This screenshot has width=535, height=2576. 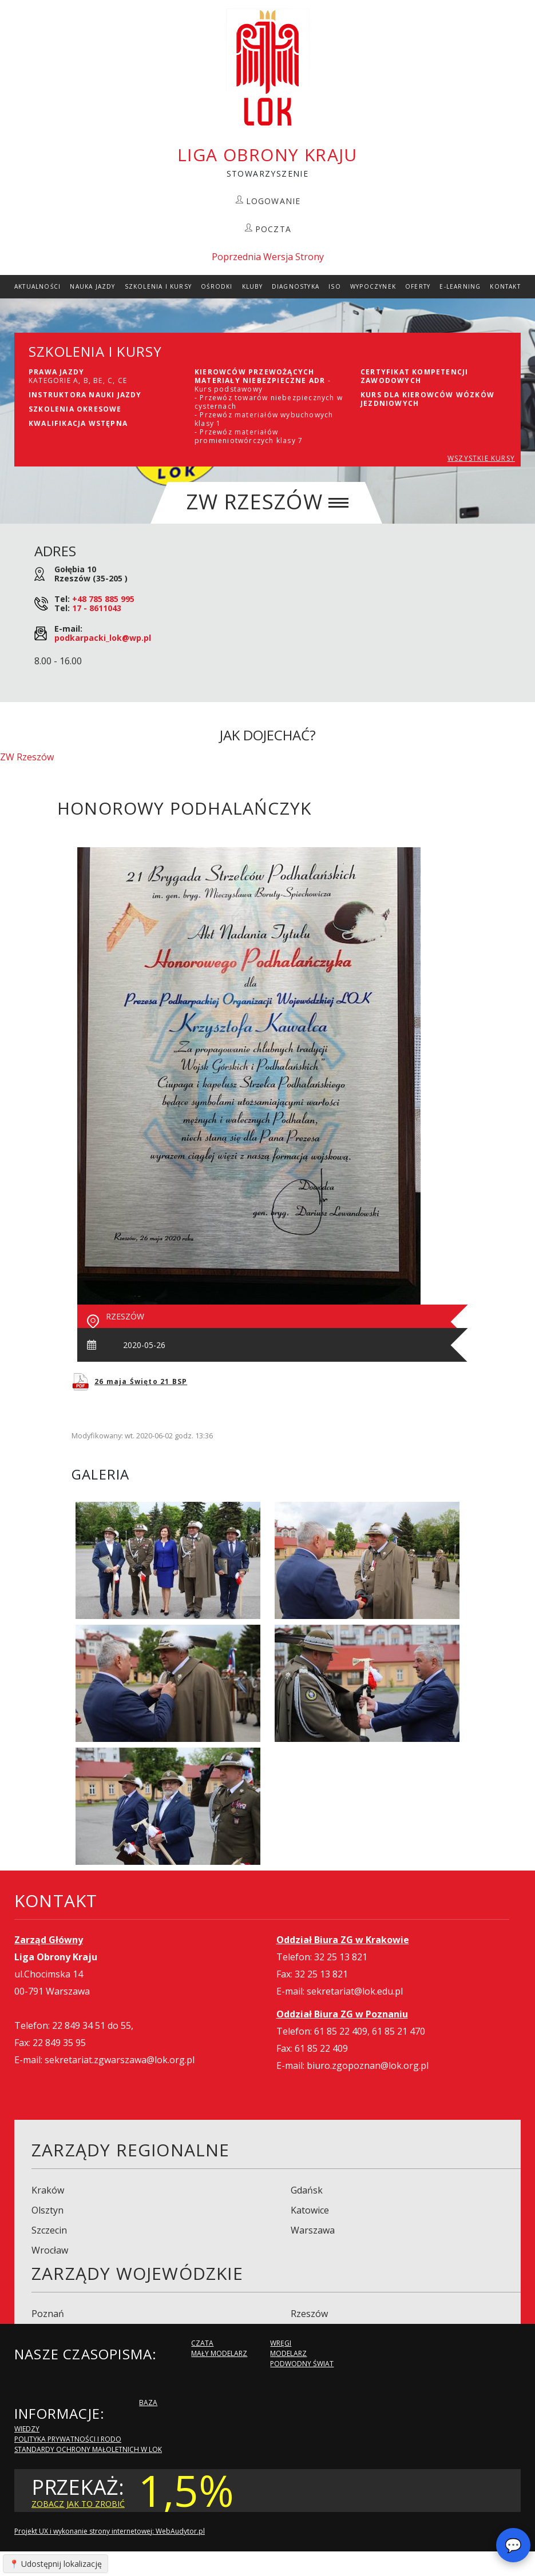 I want to click on Warszawa, so click(x=313, y=2230).